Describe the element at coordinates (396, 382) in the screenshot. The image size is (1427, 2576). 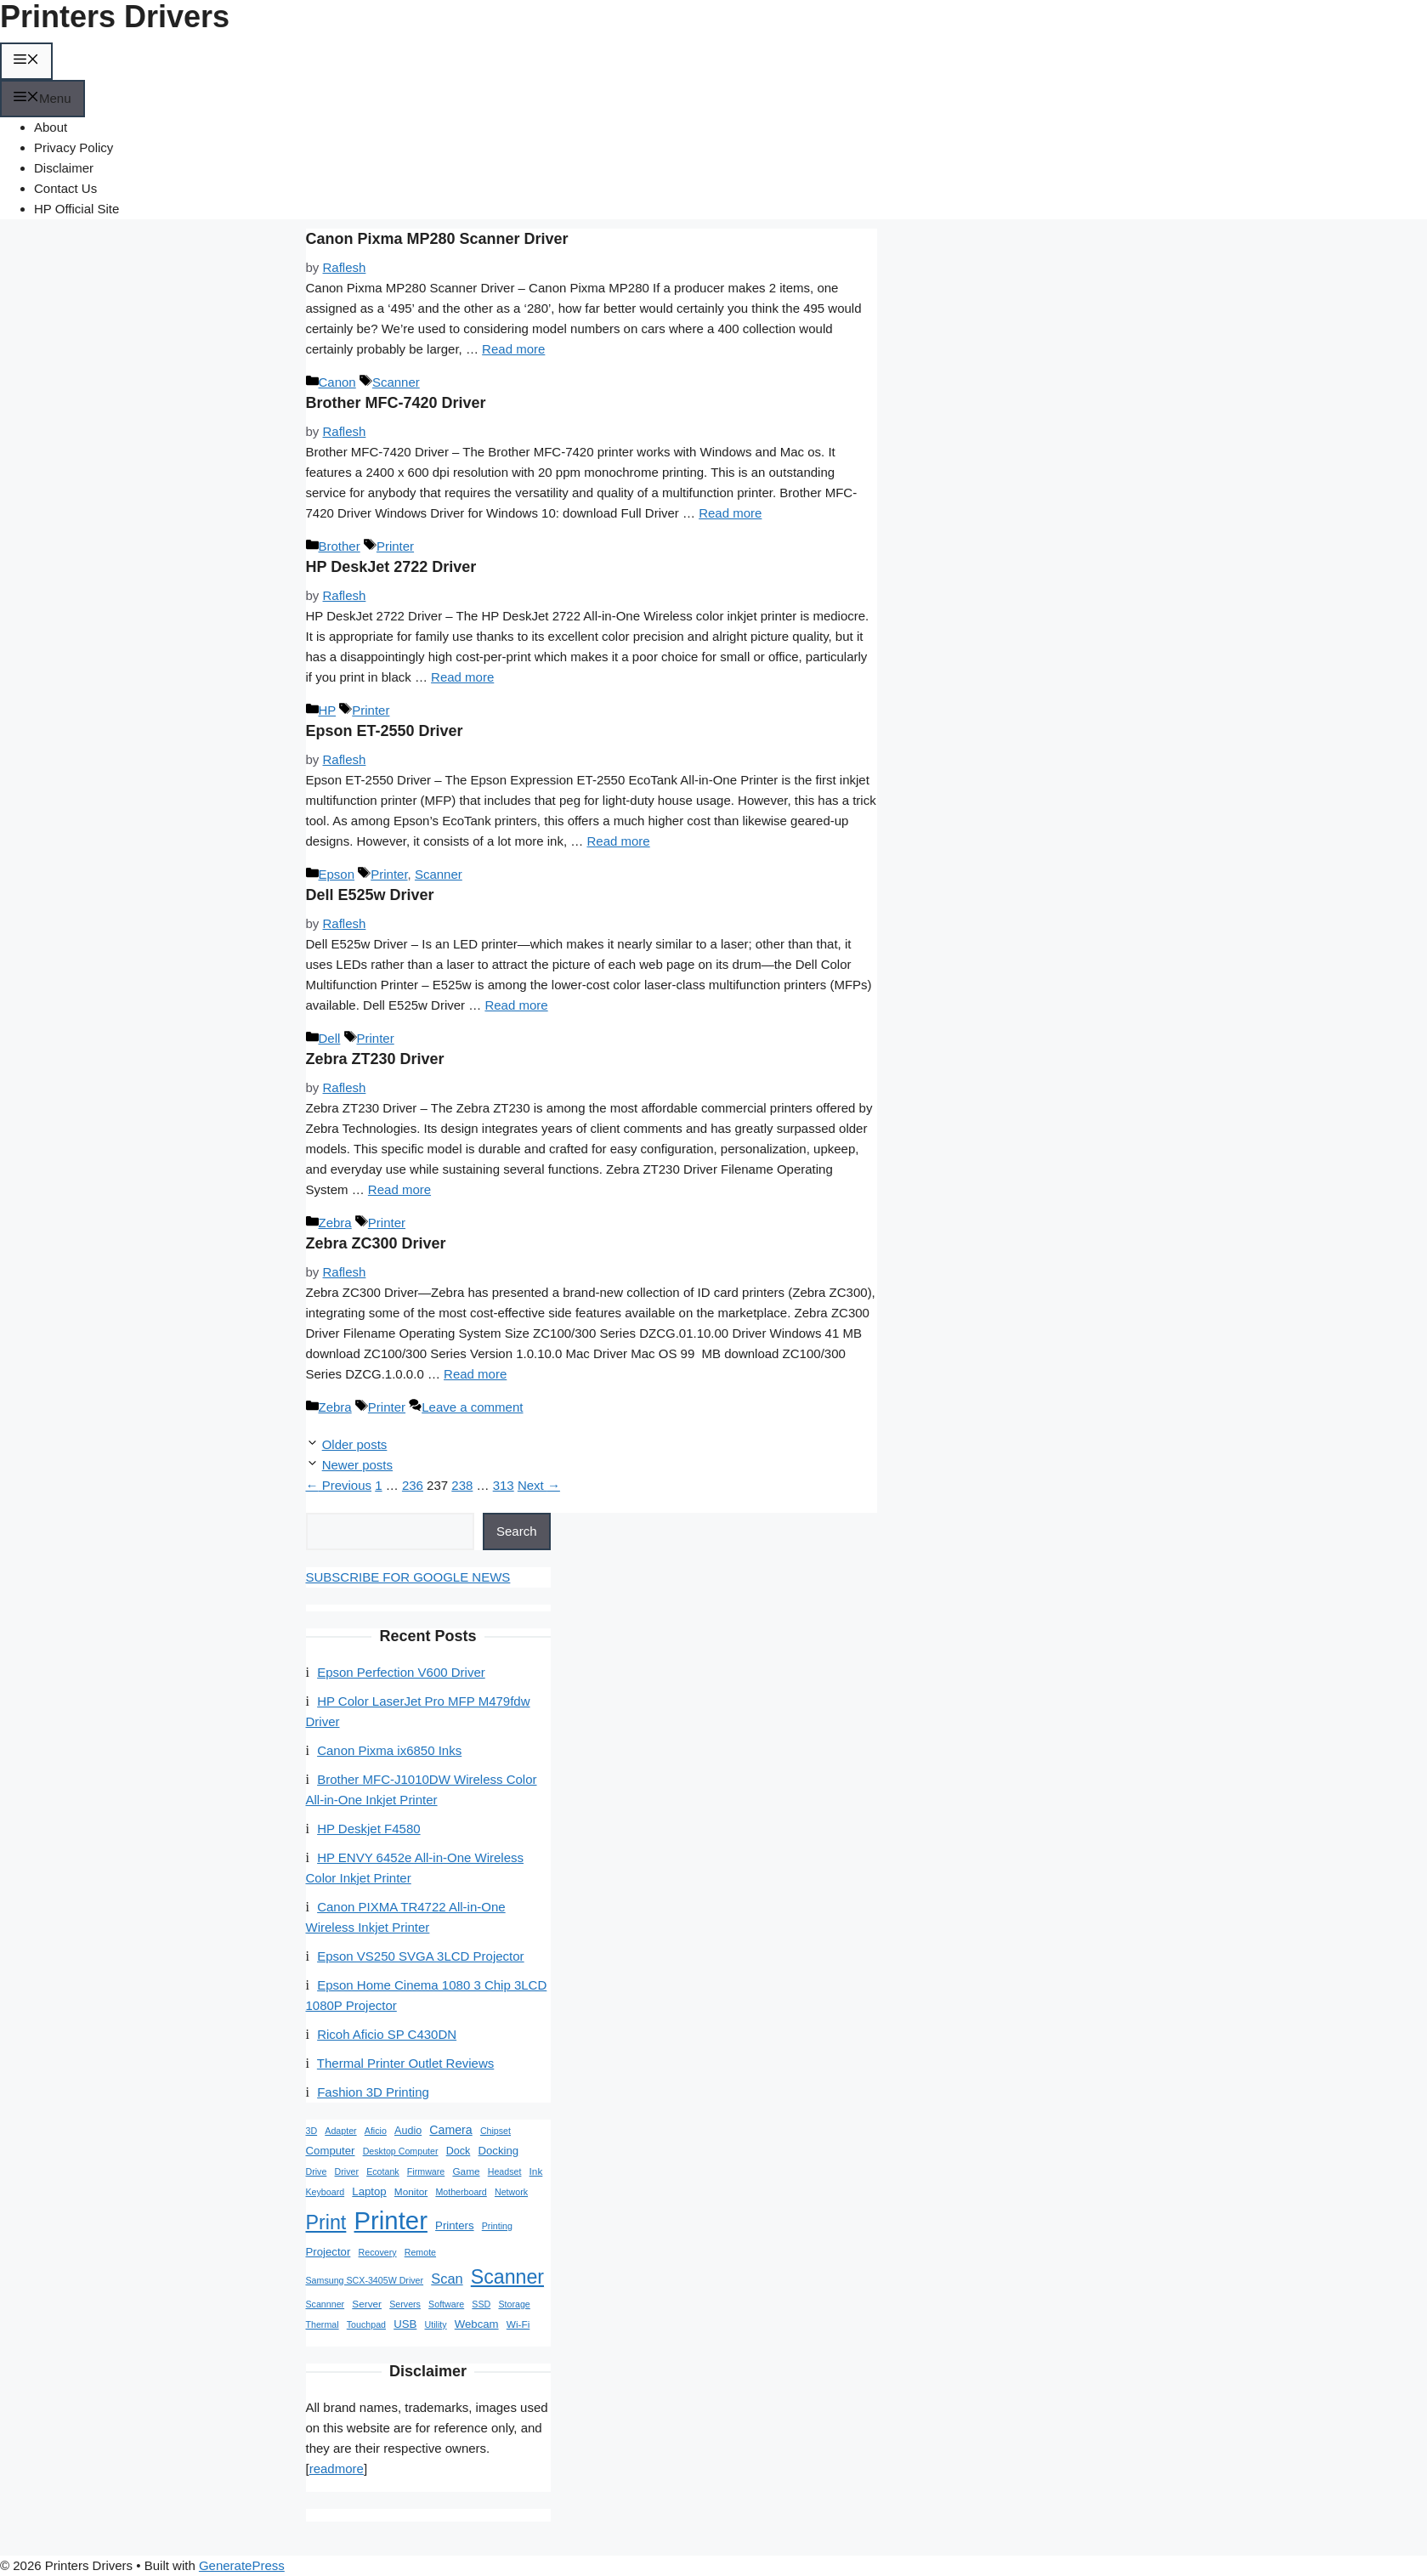
I see `Scanner` at that location.